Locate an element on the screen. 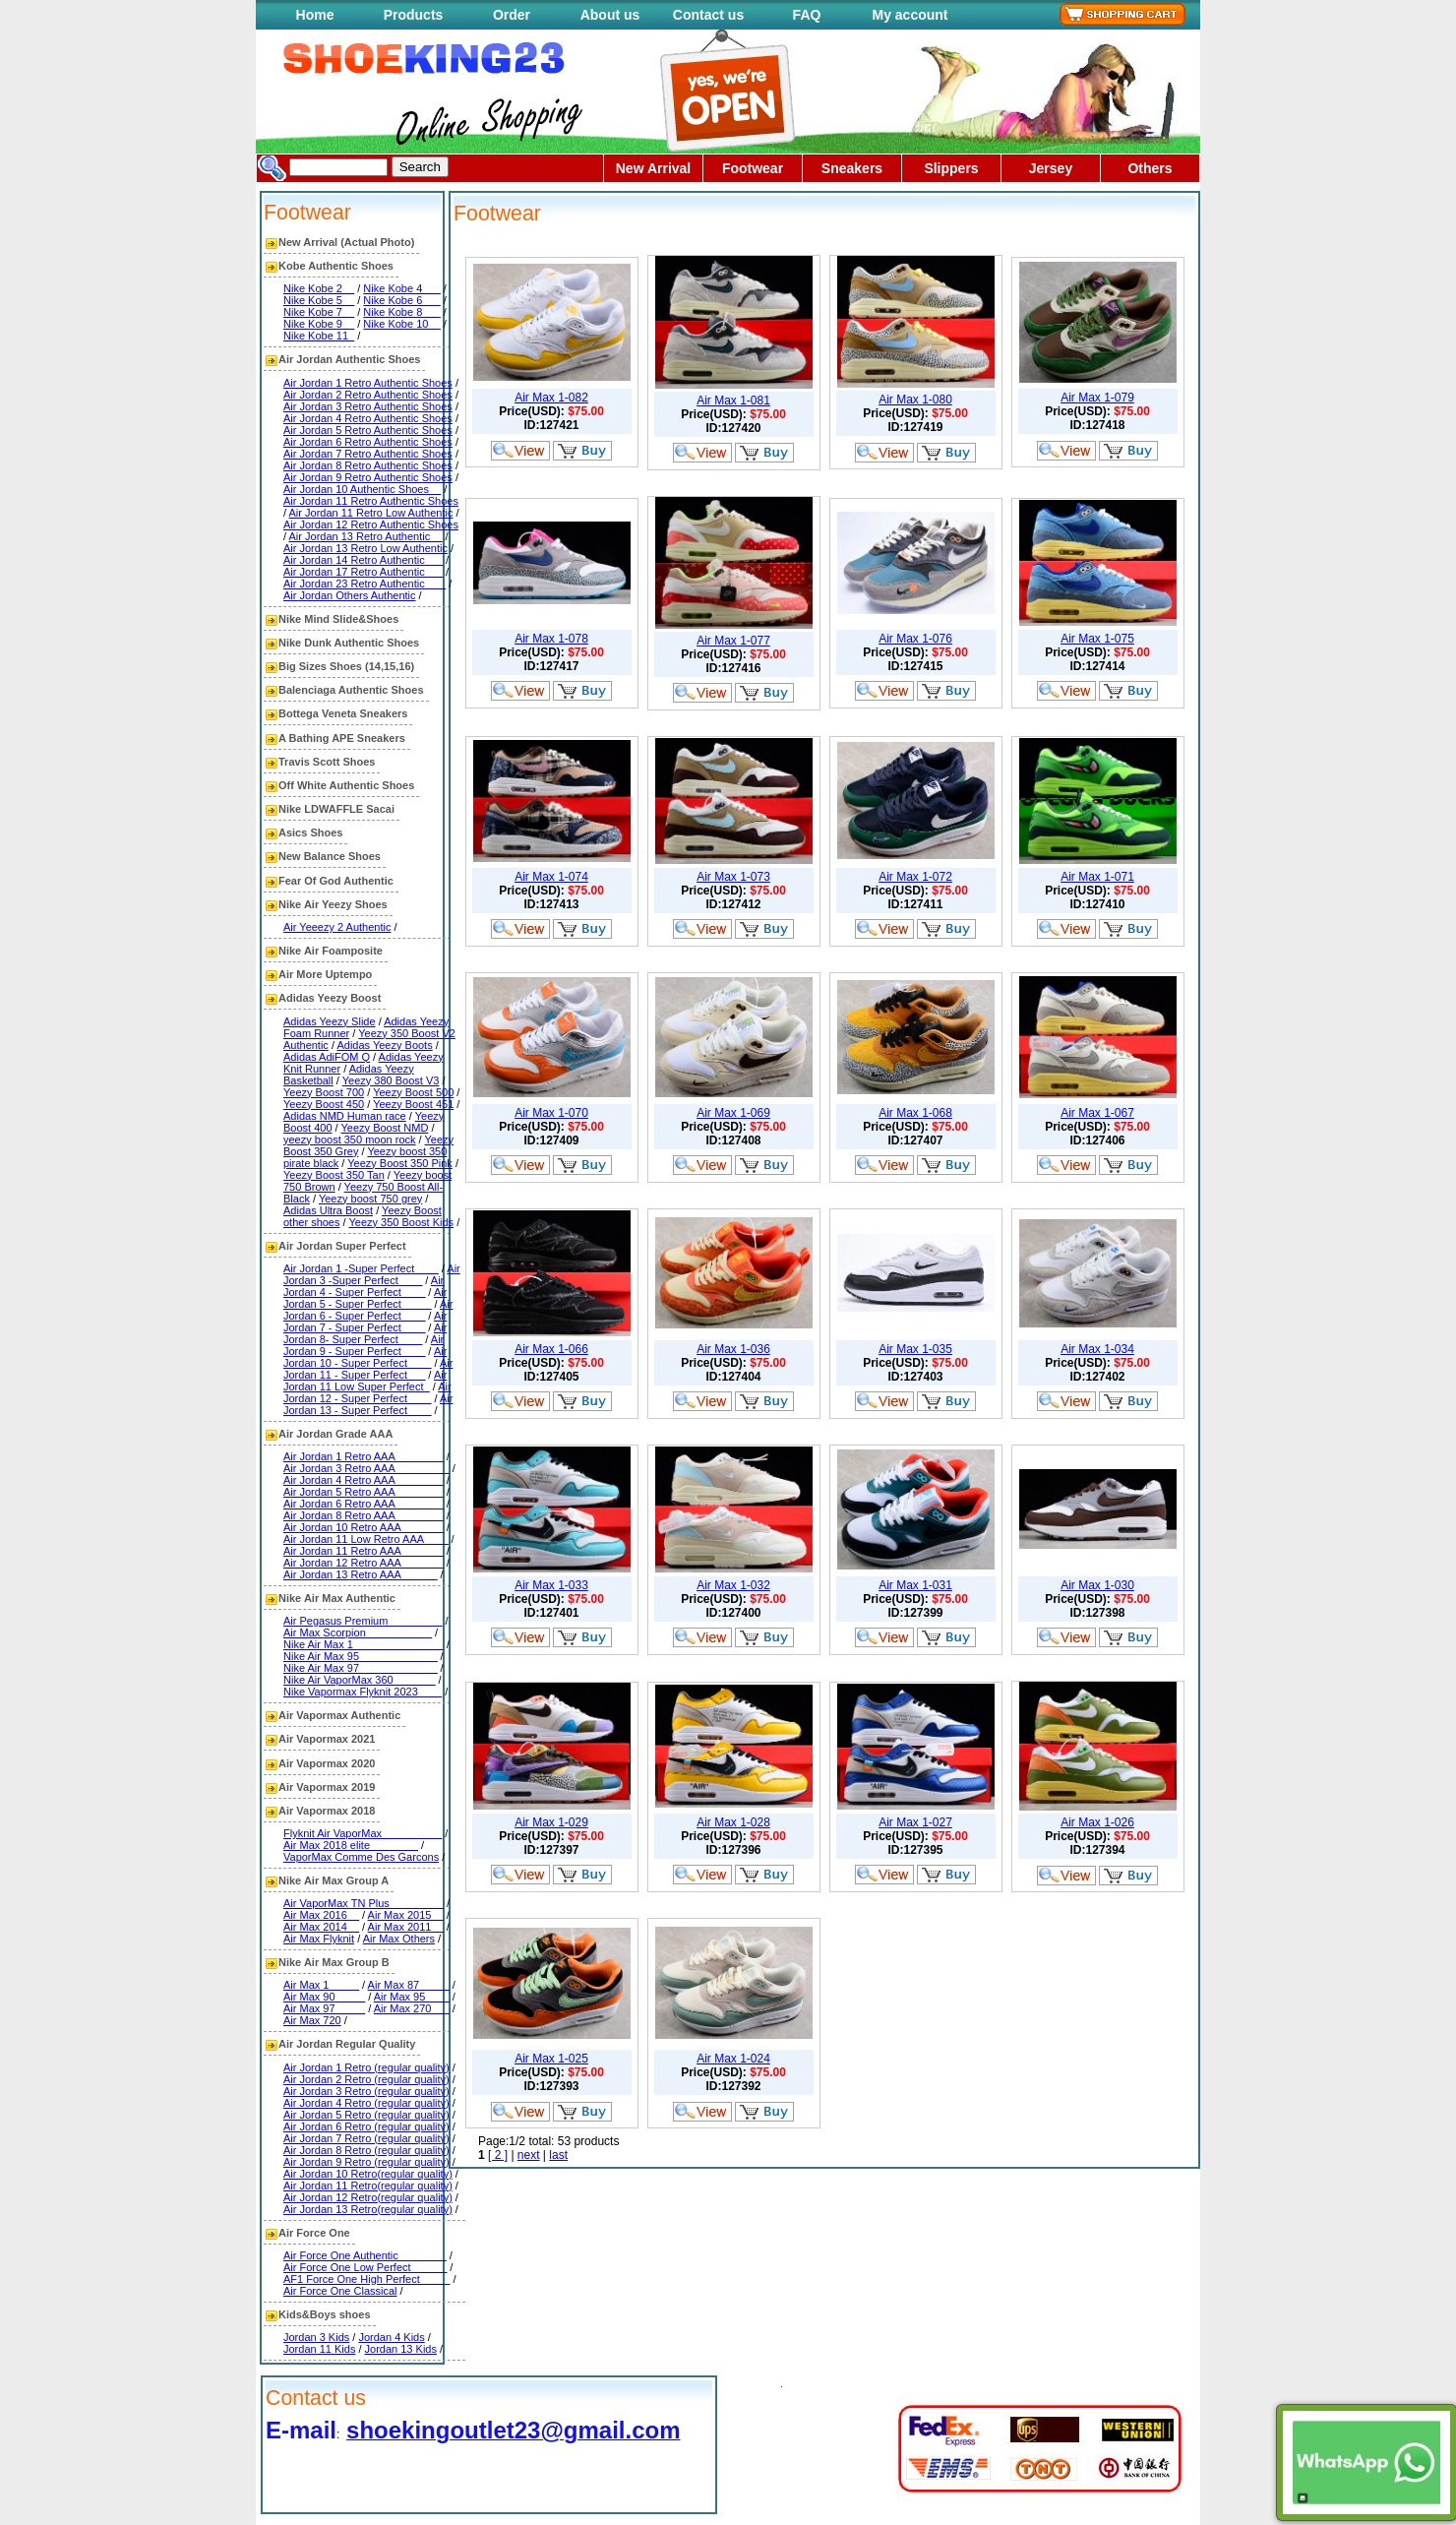 The width and height of the screenshot is (1456, 2525). Air Max 1-026 is located at coordinates (1097, 1822).